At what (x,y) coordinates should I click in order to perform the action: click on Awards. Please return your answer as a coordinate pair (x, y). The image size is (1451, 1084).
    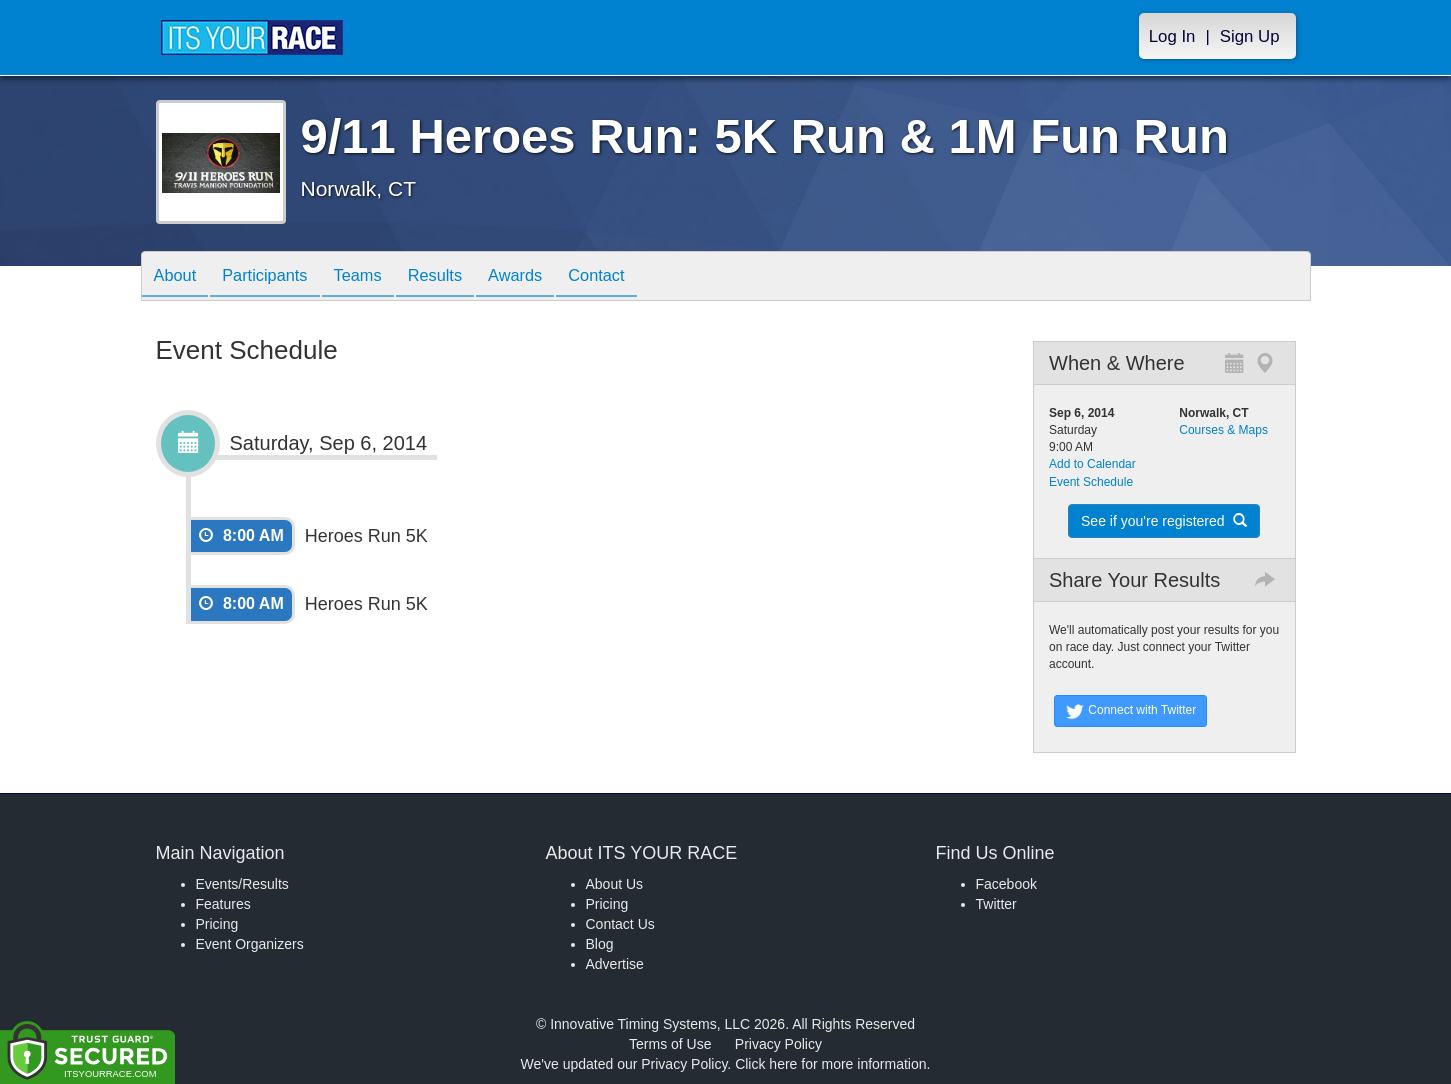
    Looking at the image, I should click on (549, 277).